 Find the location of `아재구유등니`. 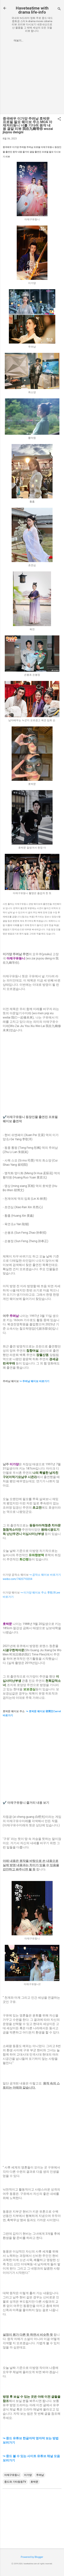

아재구유등니 is located at coordinates (12, 2475).